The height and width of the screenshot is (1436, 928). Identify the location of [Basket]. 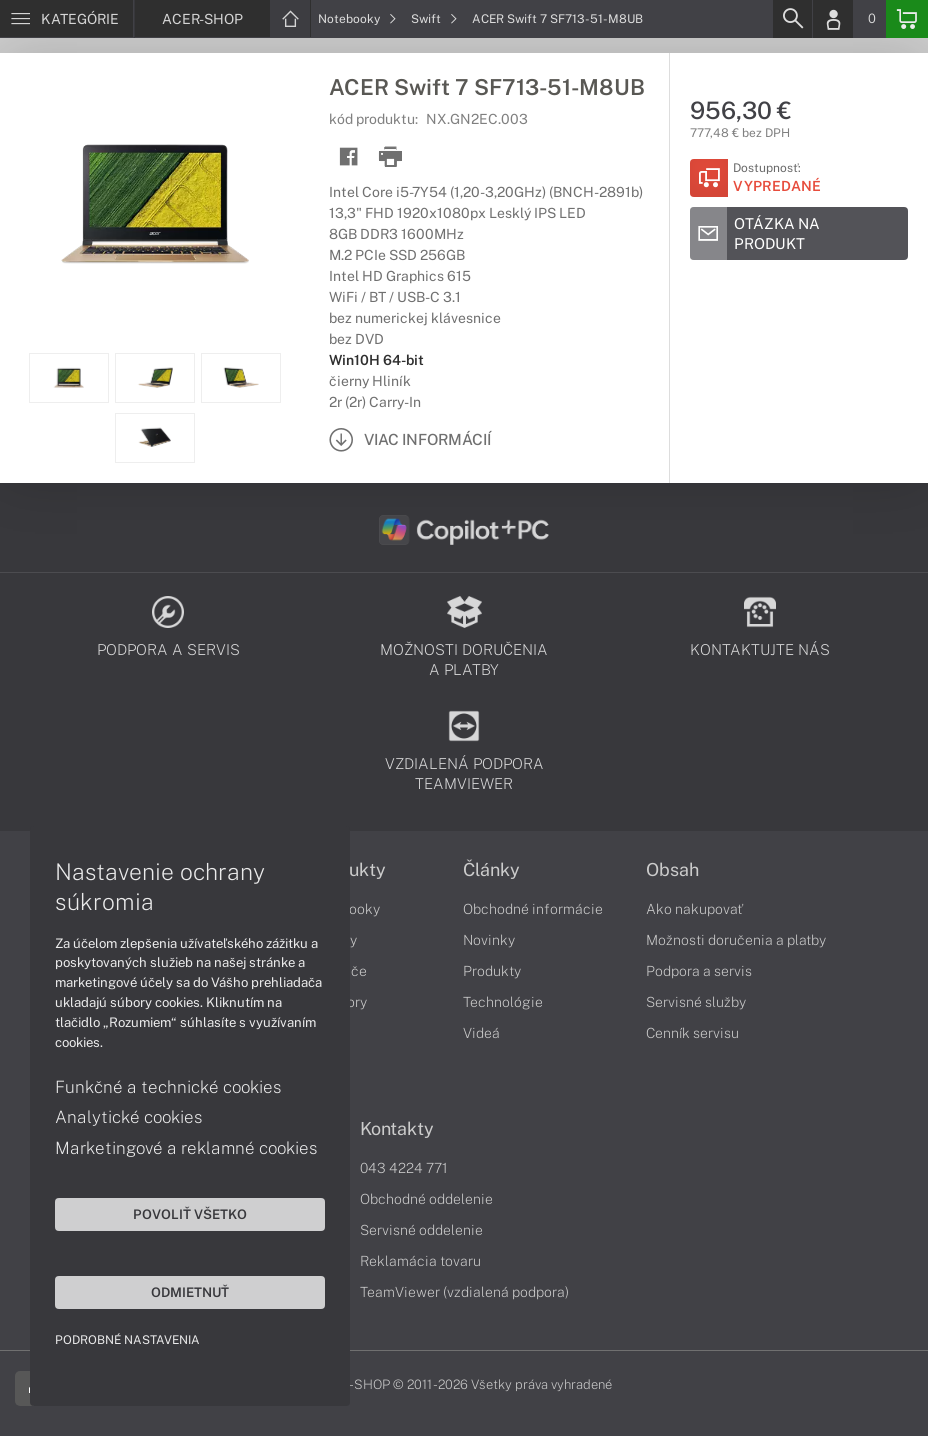
(907, 19).